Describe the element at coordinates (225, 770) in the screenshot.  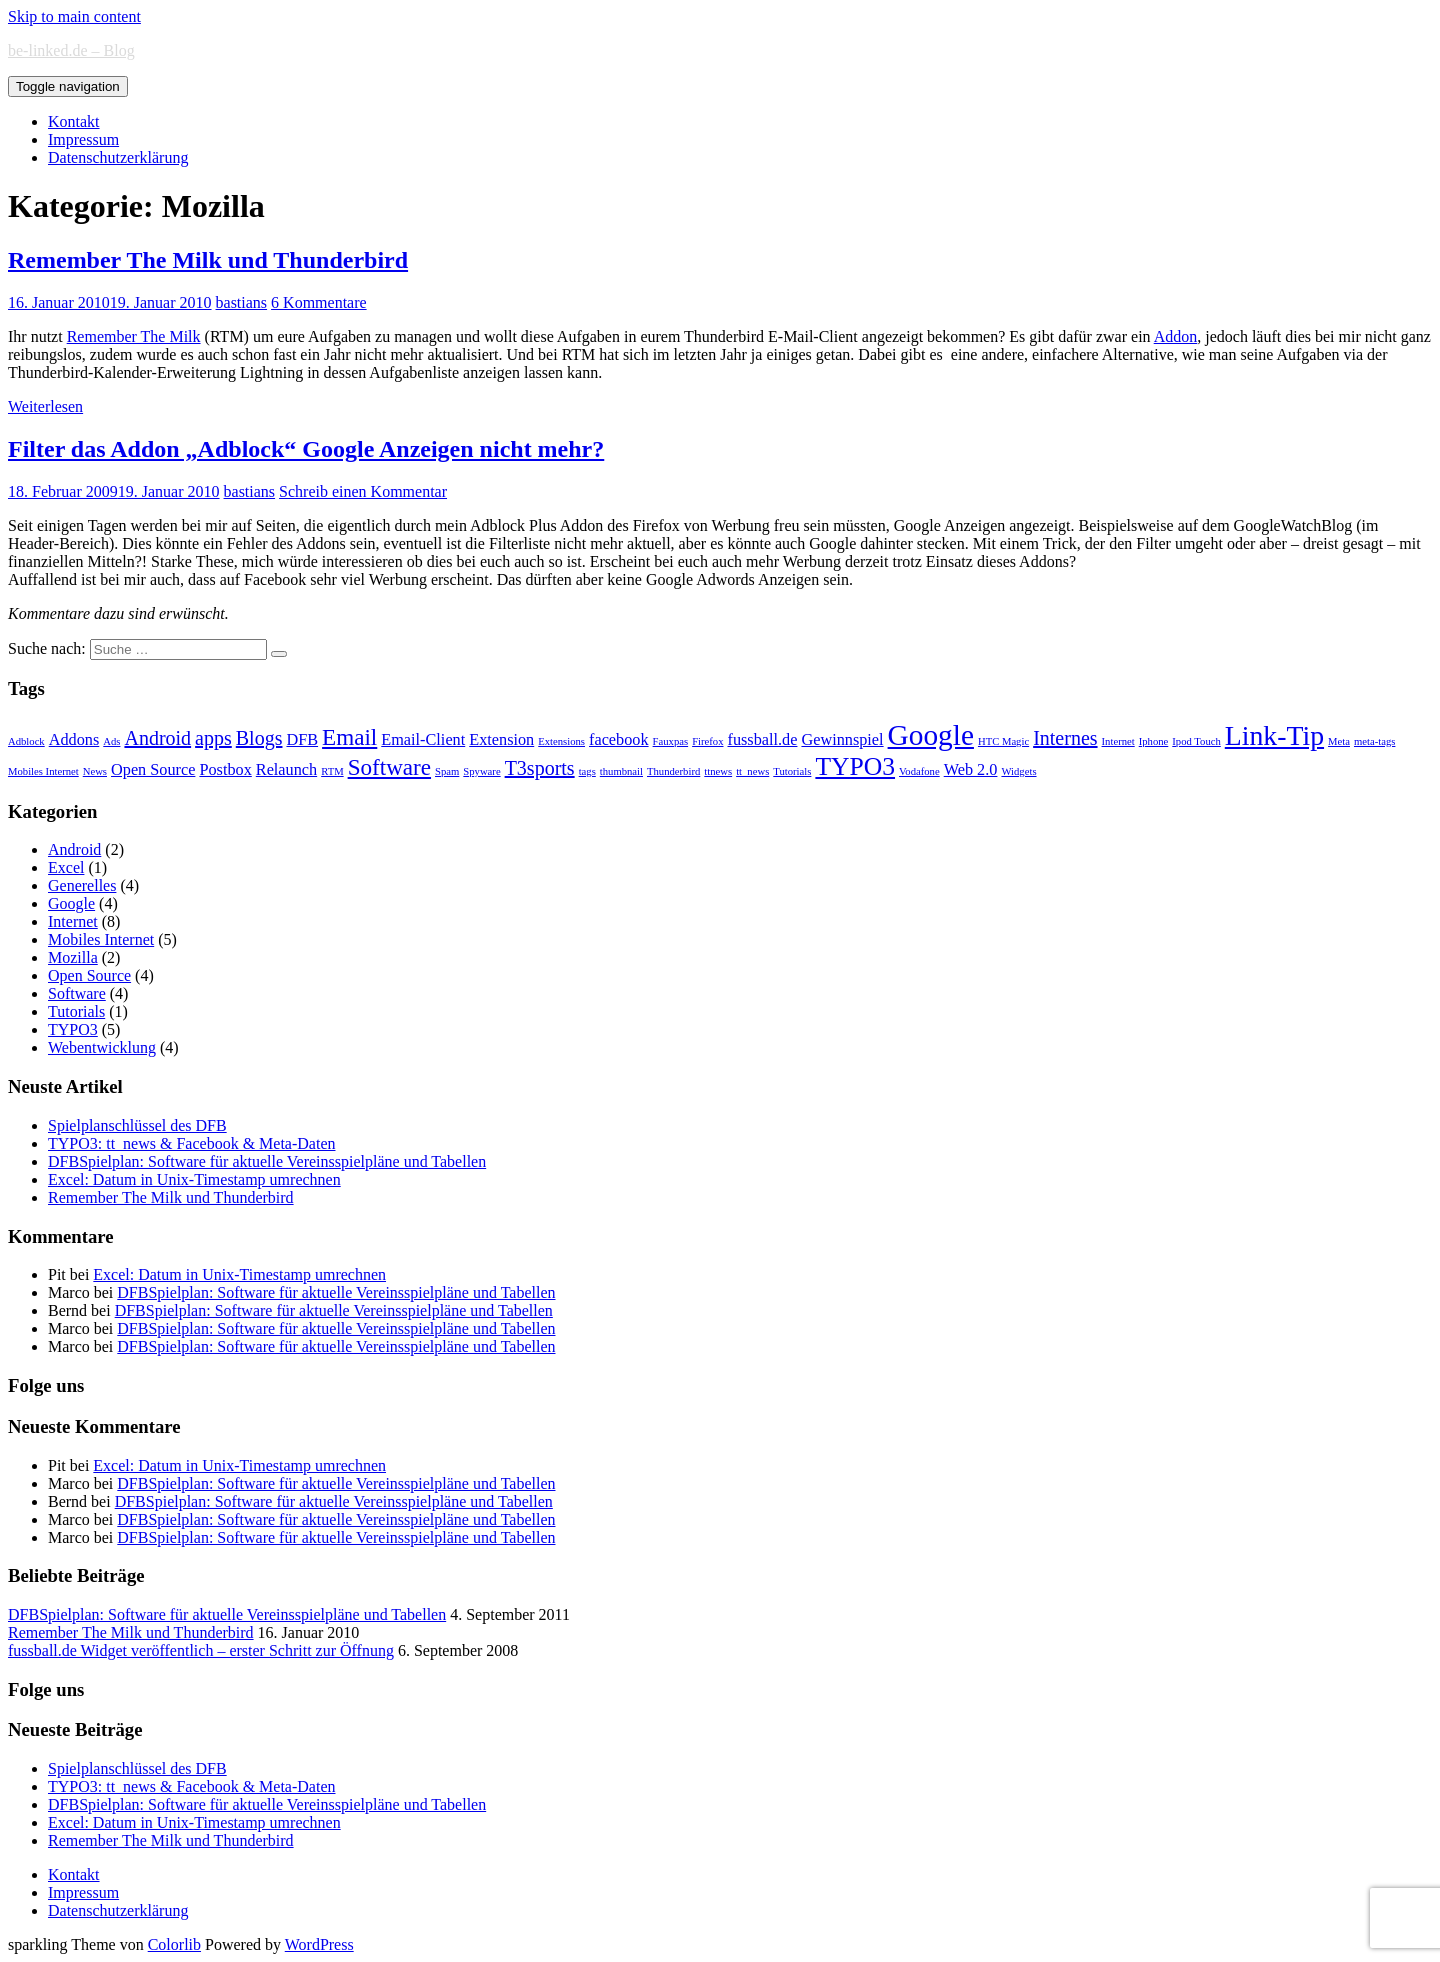
I see `Postbox [Postbox (2 Einträge)]` at that location.